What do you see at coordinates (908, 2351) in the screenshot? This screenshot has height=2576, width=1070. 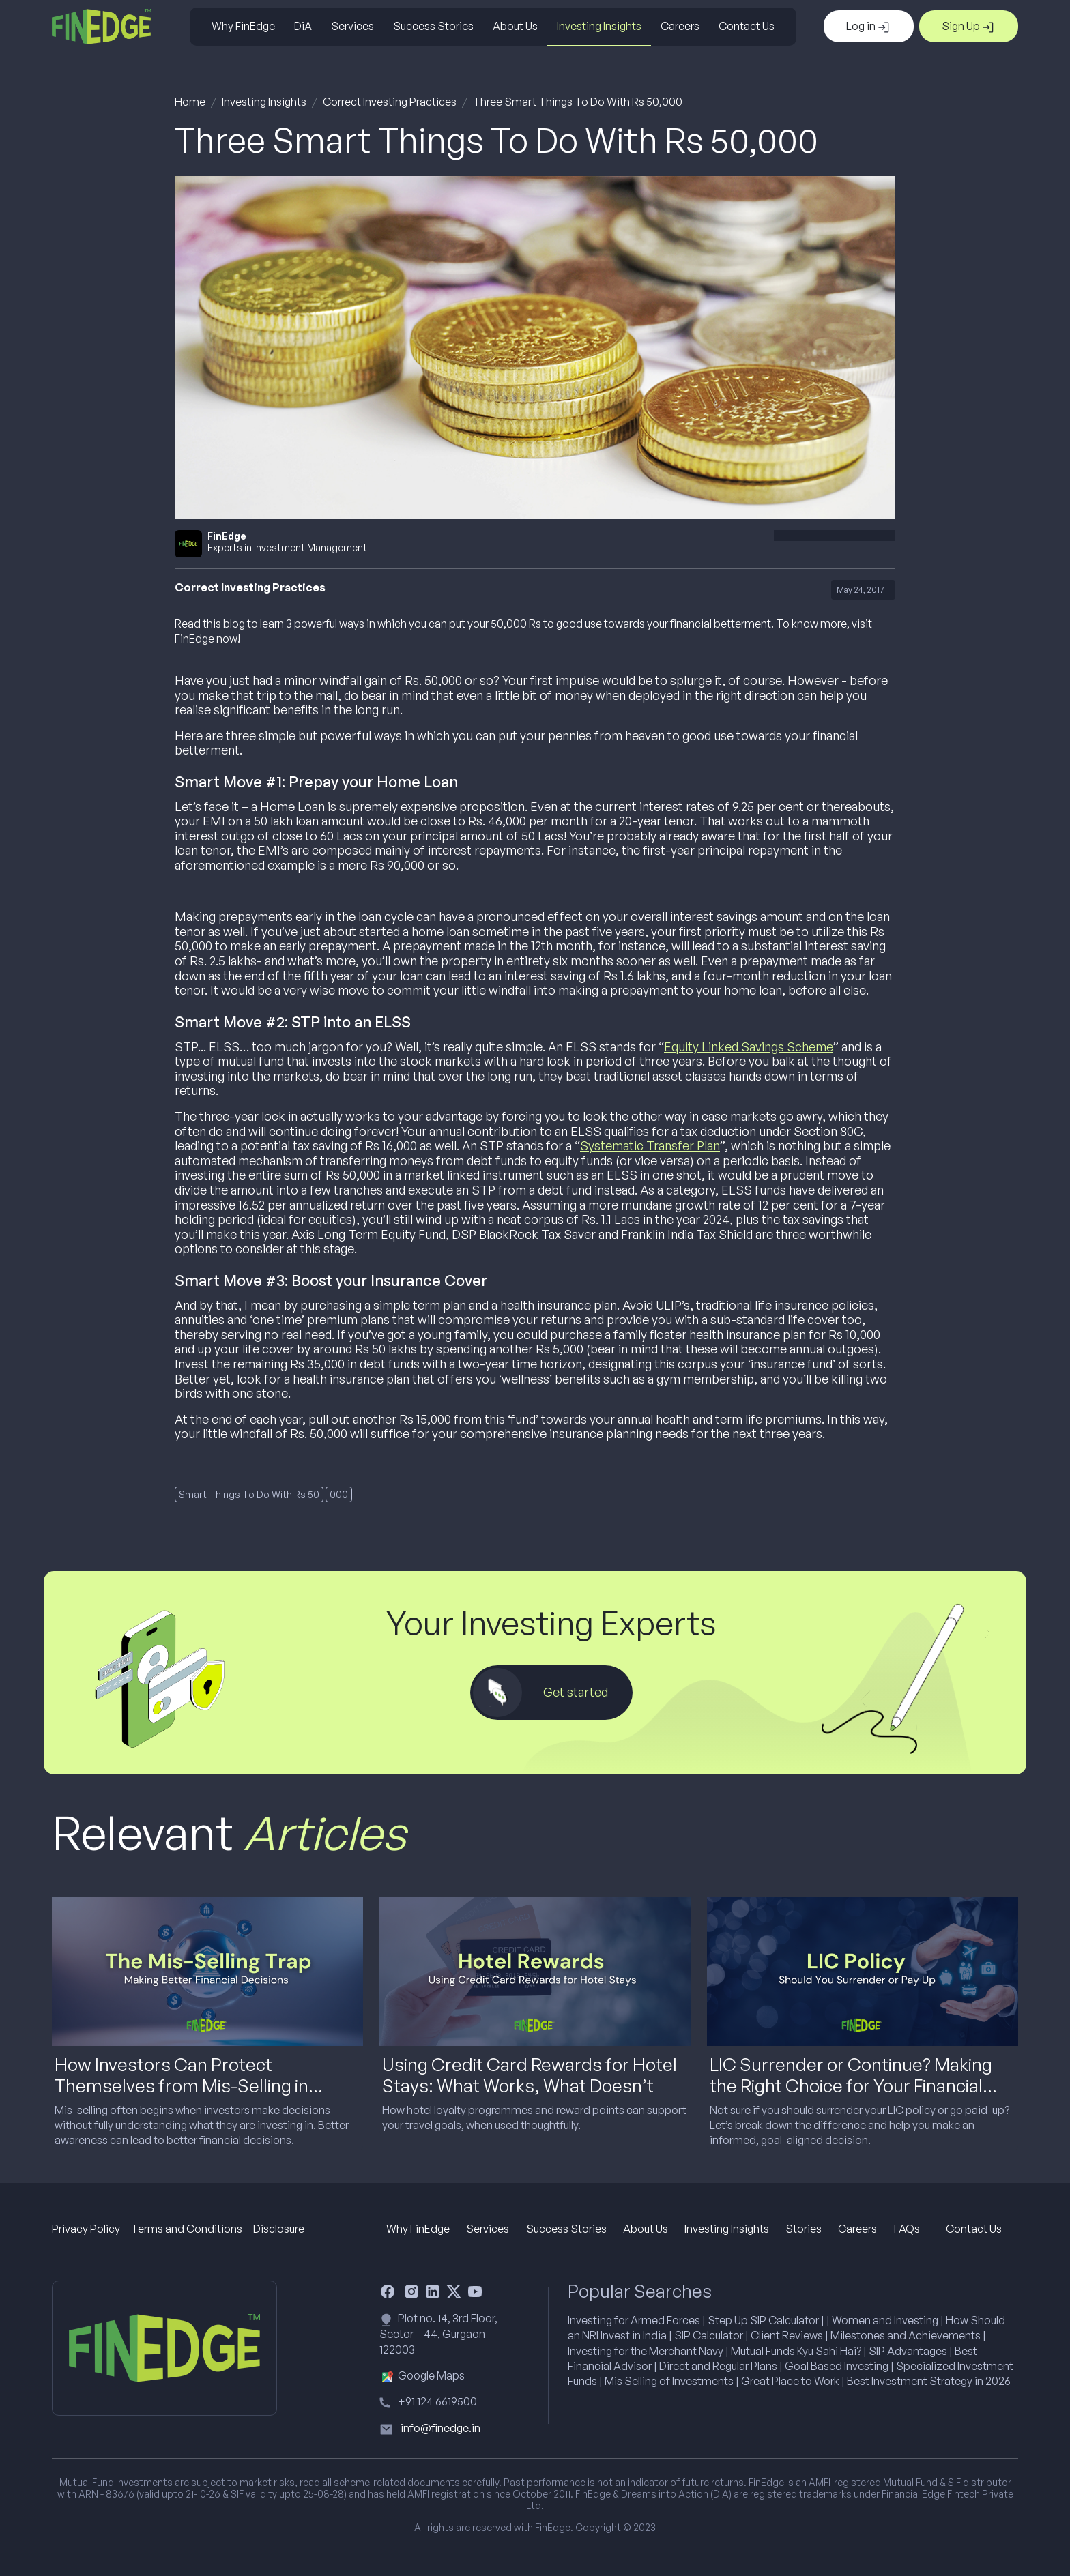 I see `SIP Advantages` at bounding box center [908, 2351].